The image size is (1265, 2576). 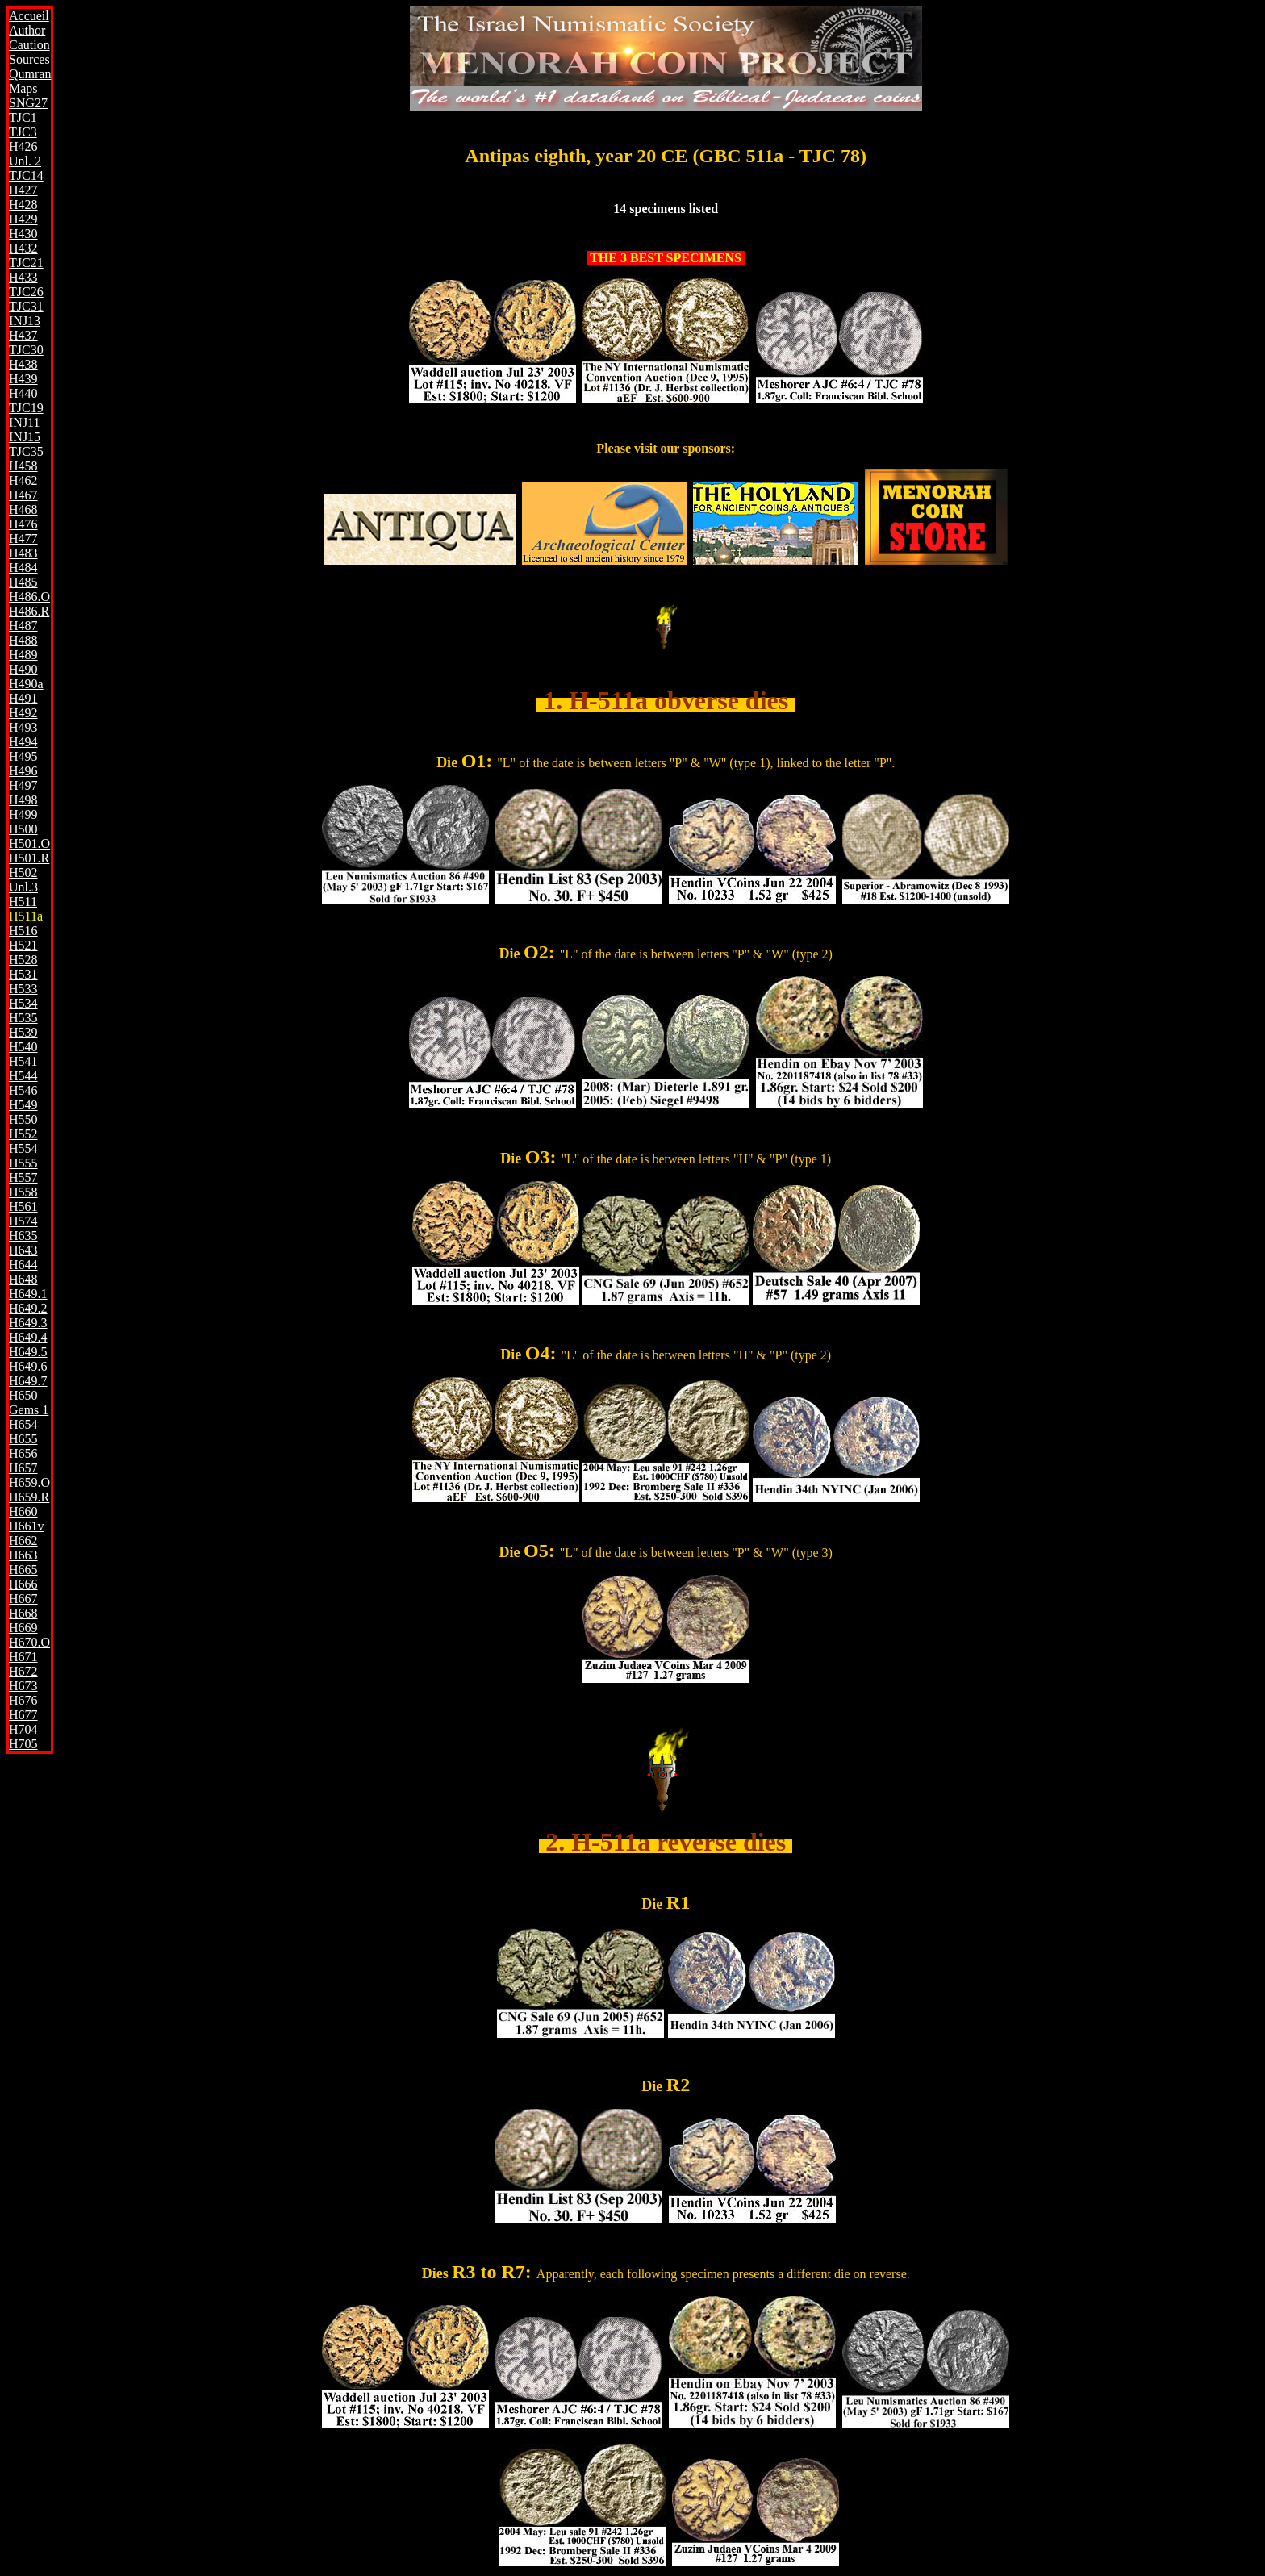 I want to click on TJC26, so click(x=26, y=292).